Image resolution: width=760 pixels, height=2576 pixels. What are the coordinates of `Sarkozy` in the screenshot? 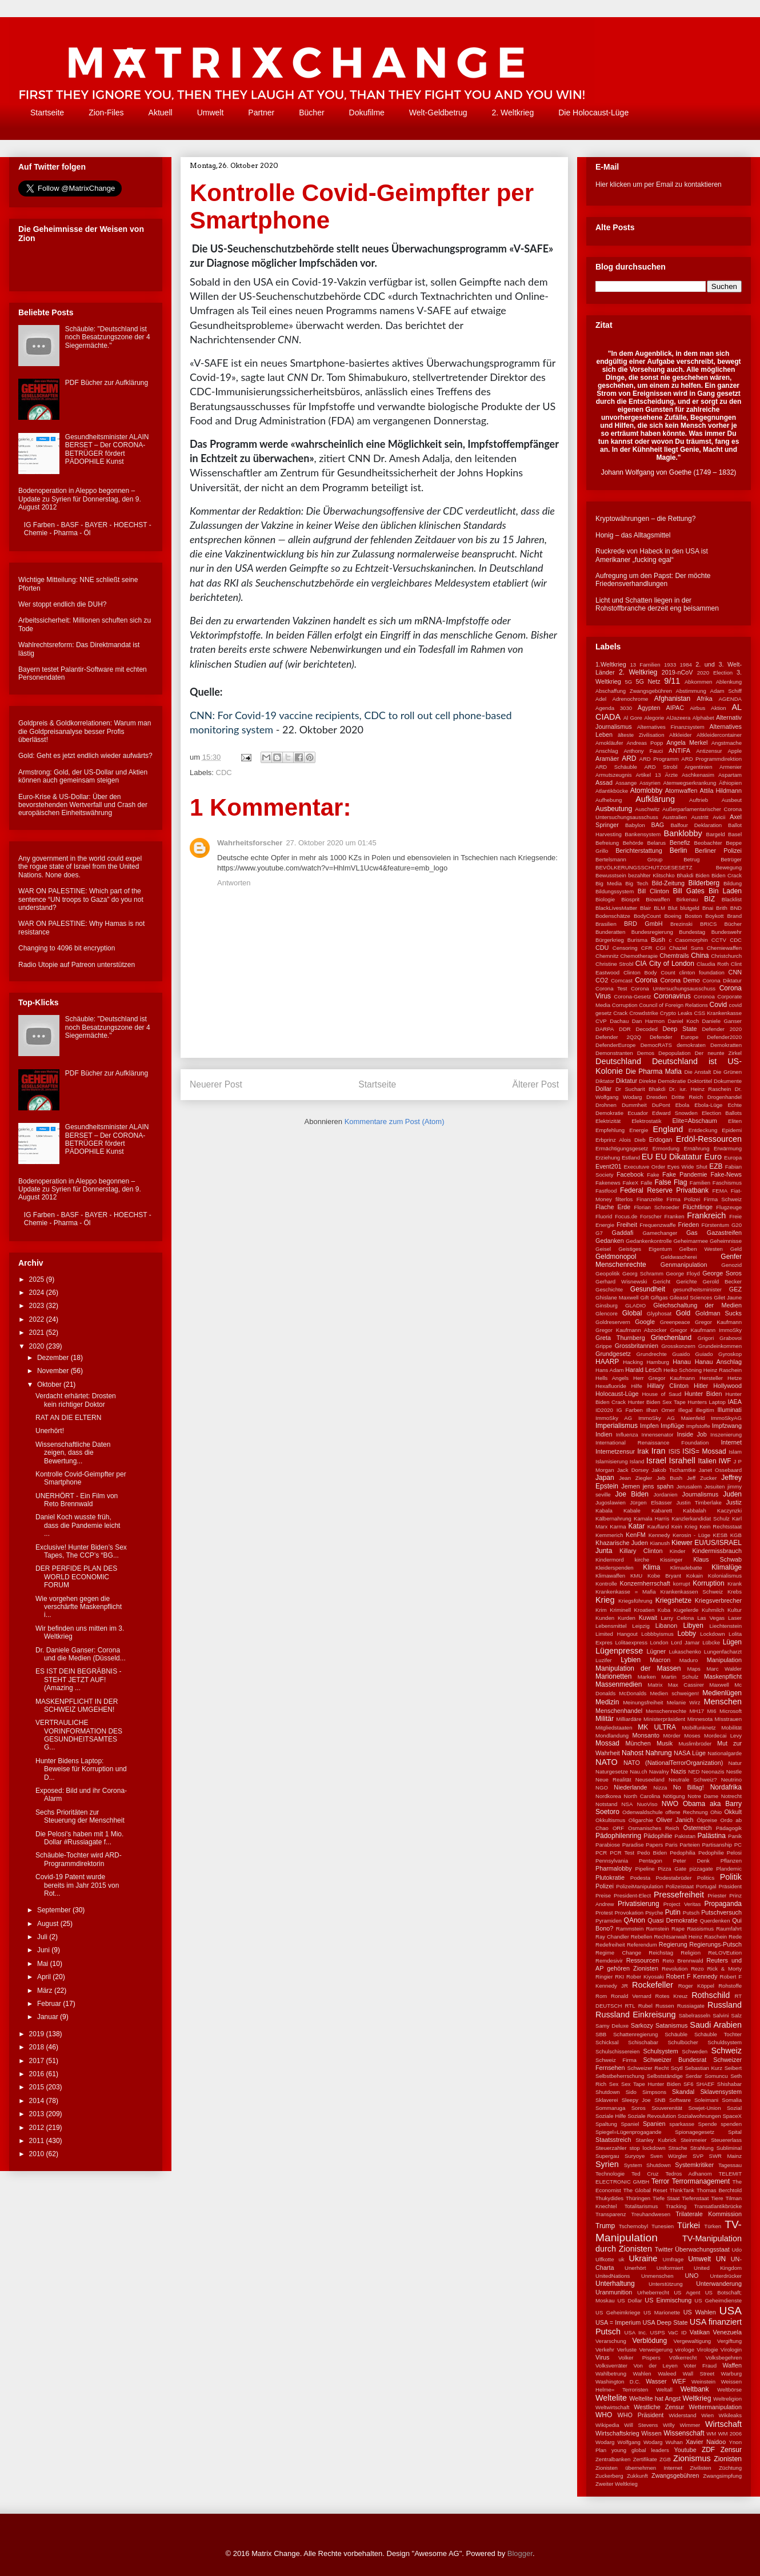 It's located at (642, 2025).